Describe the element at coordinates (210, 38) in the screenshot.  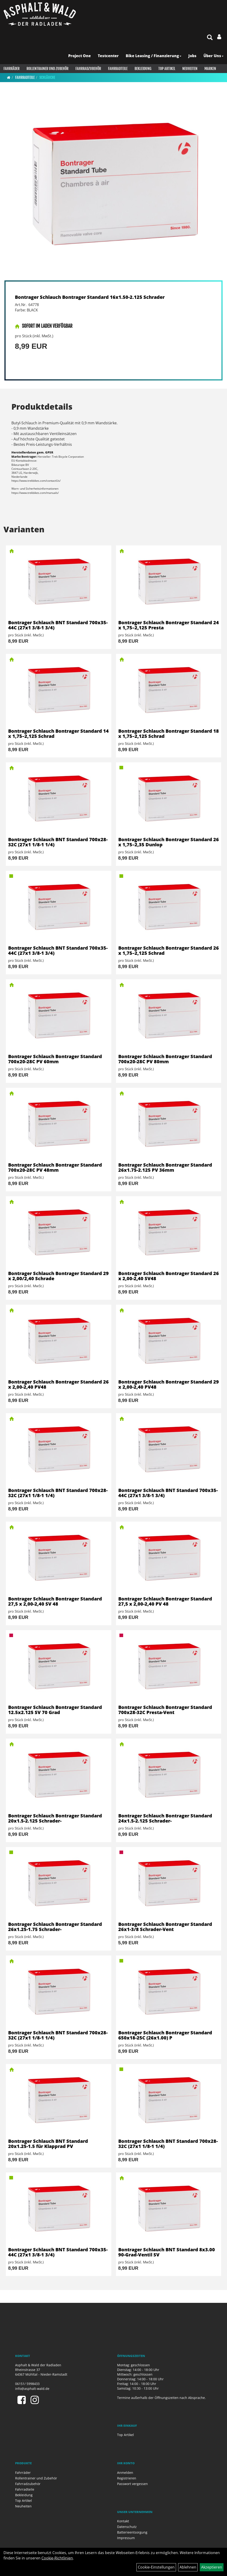
I see `[Artikelsuche]` at that location.